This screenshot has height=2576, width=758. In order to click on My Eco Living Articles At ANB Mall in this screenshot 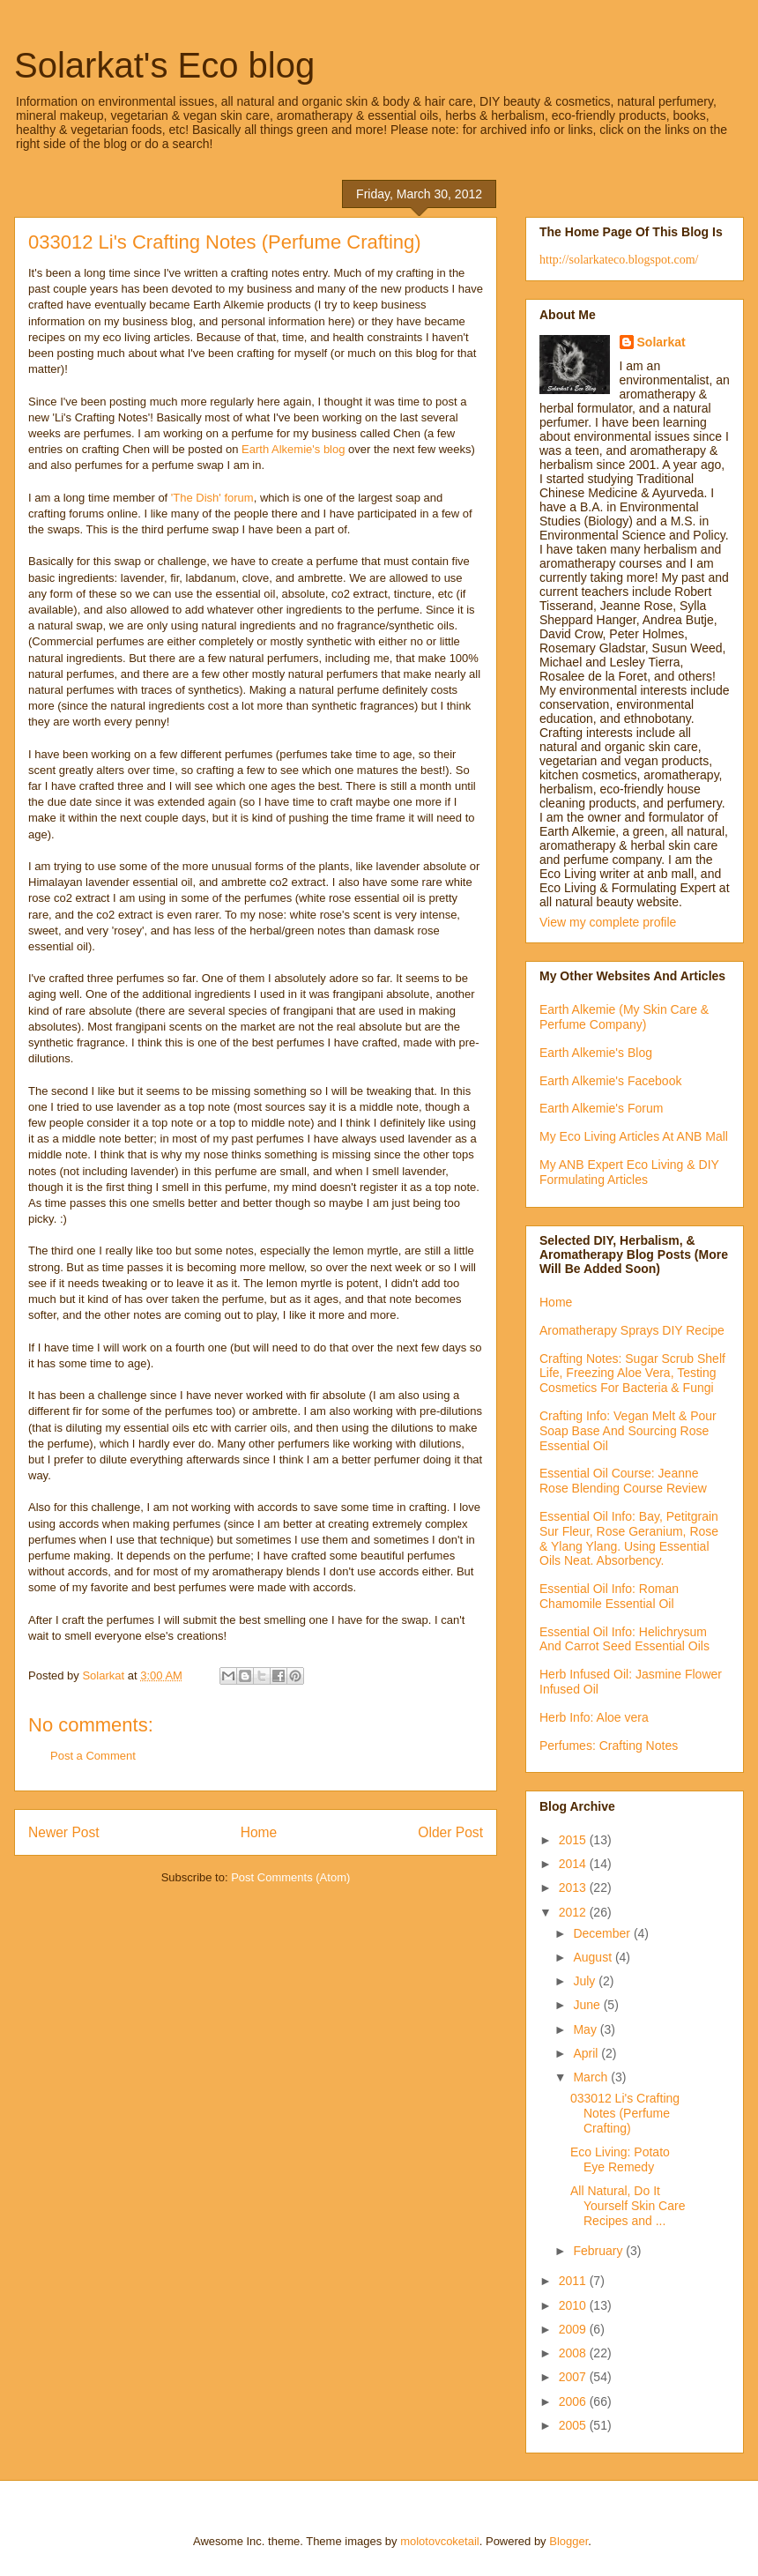, I will do `click(633, 1136)`.